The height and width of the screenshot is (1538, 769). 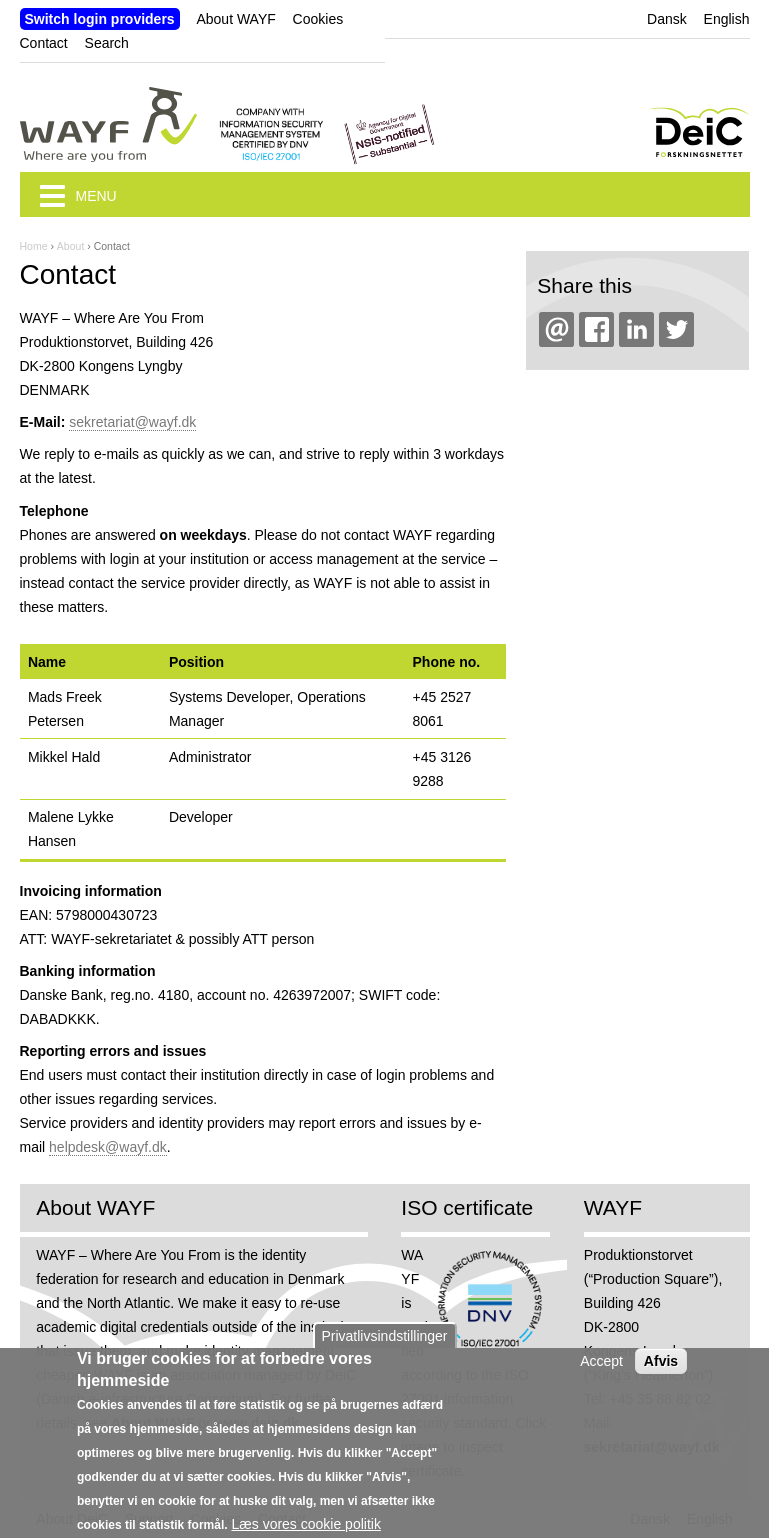 What do you see at coordinates (318, 19) in the screenshot?
I see `Cookies` at bounding box center [318, 19].